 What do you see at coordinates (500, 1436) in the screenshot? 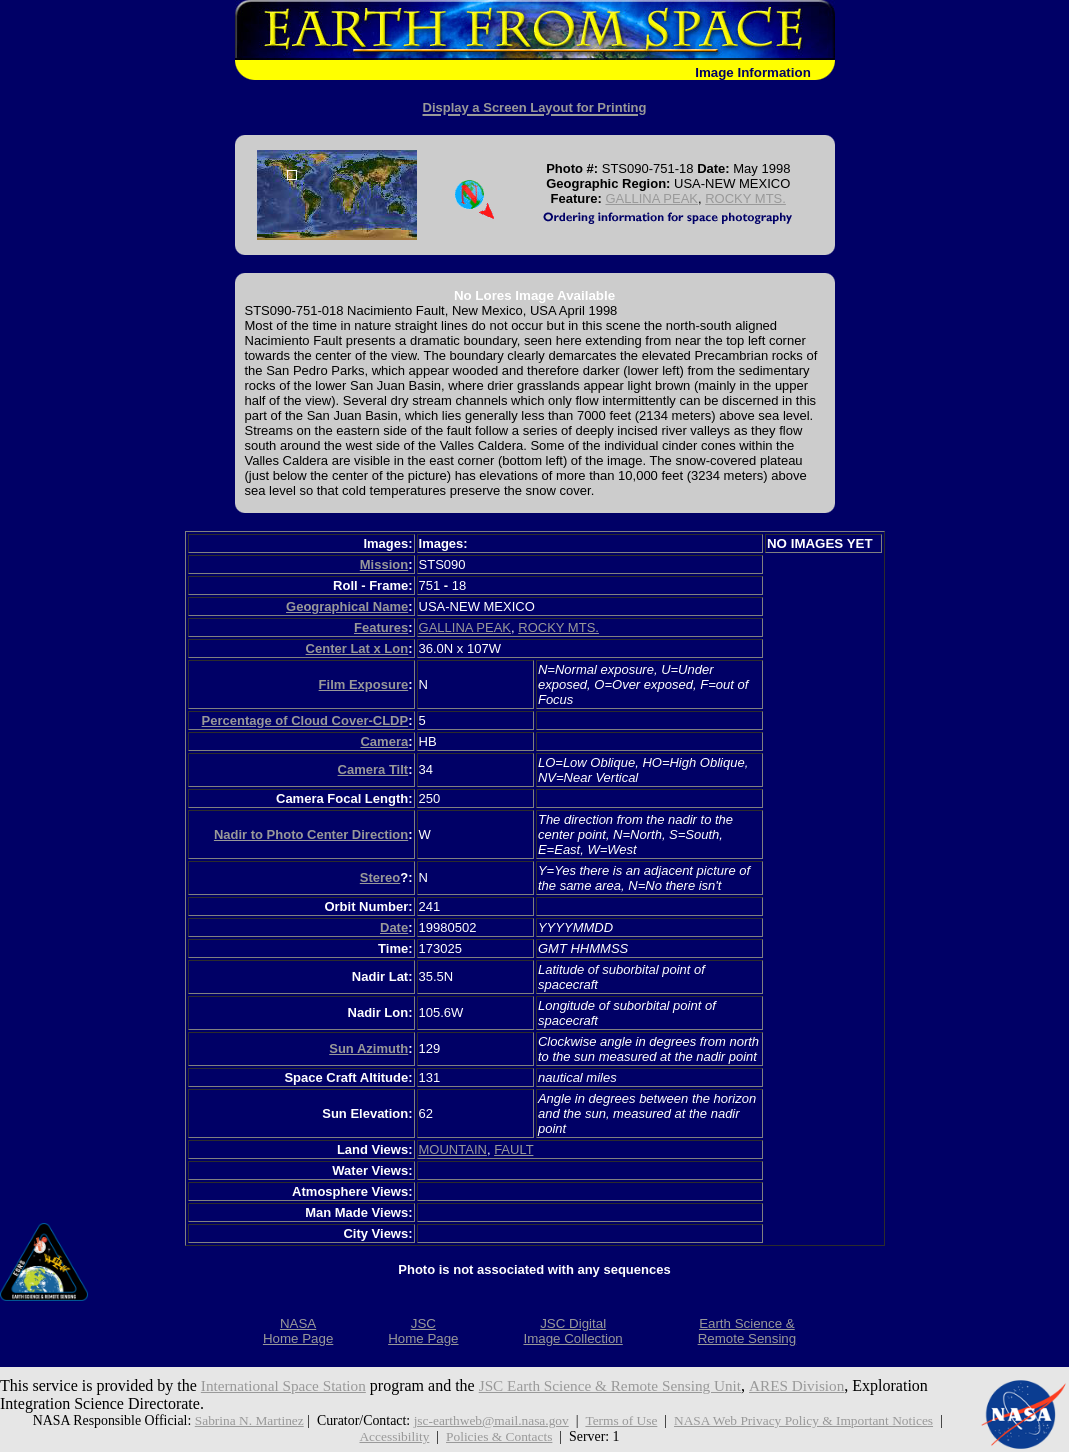
I see `Policies & Contacts` at bounding box center [500, 1436].